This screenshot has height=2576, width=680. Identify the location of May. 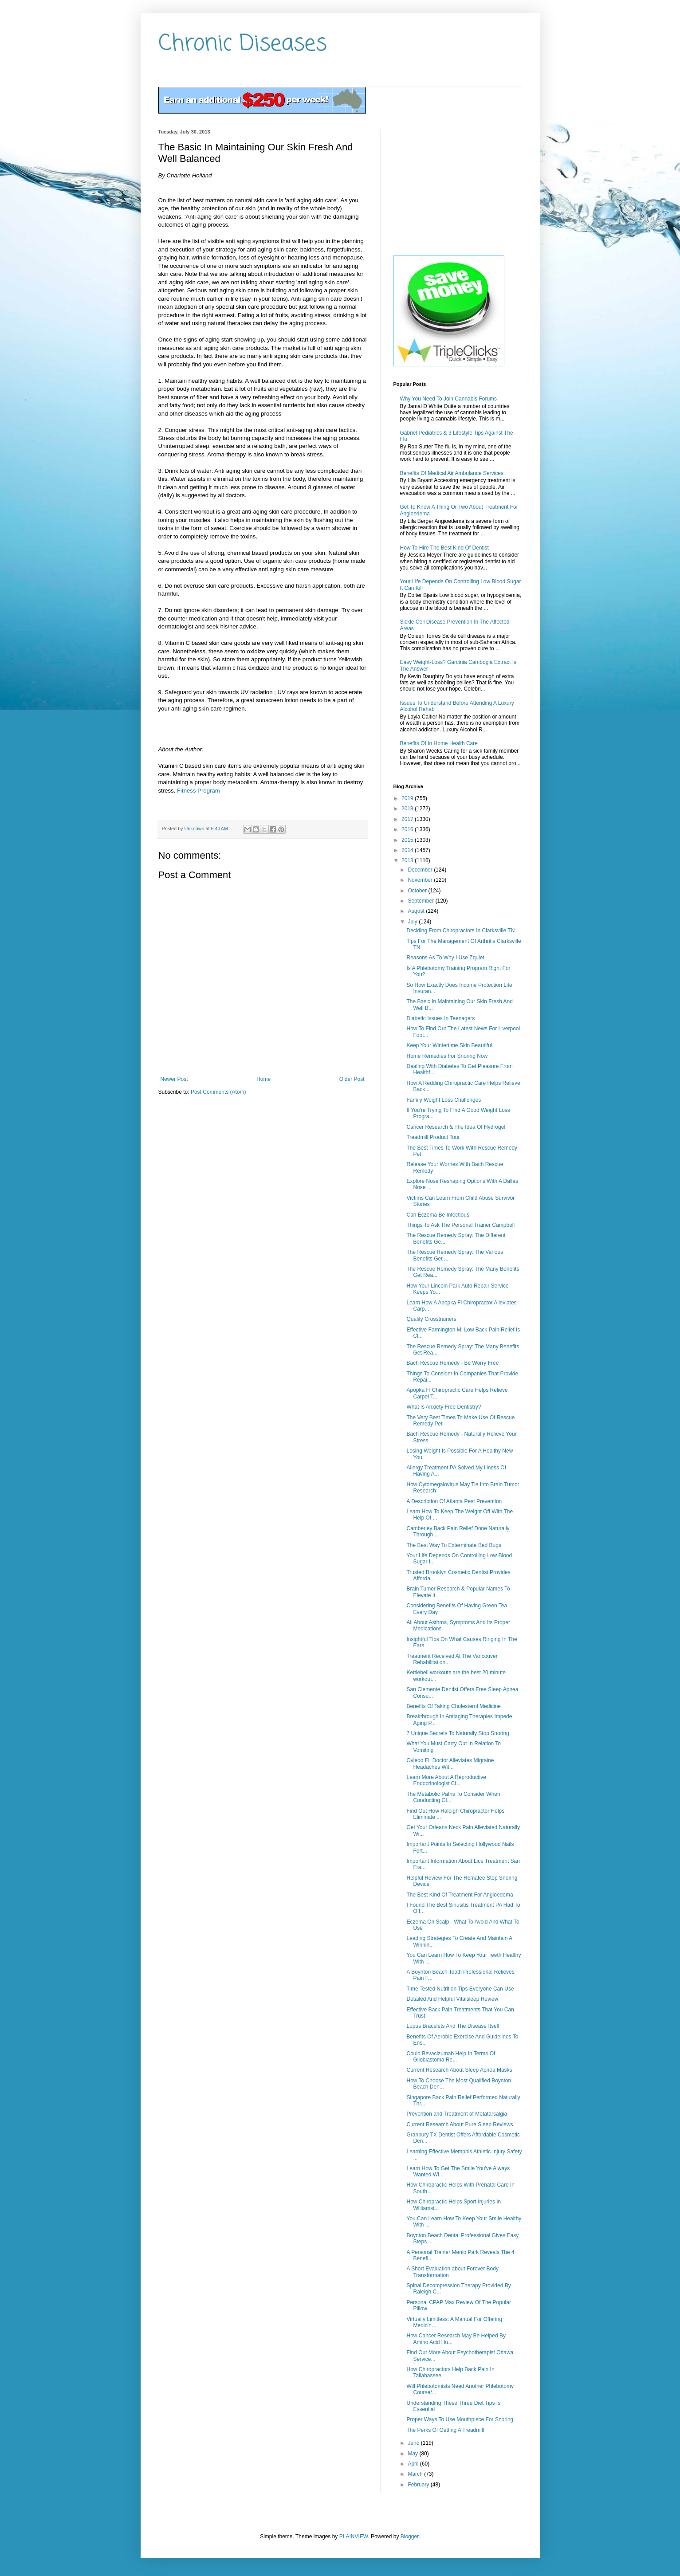
(413, 2453).